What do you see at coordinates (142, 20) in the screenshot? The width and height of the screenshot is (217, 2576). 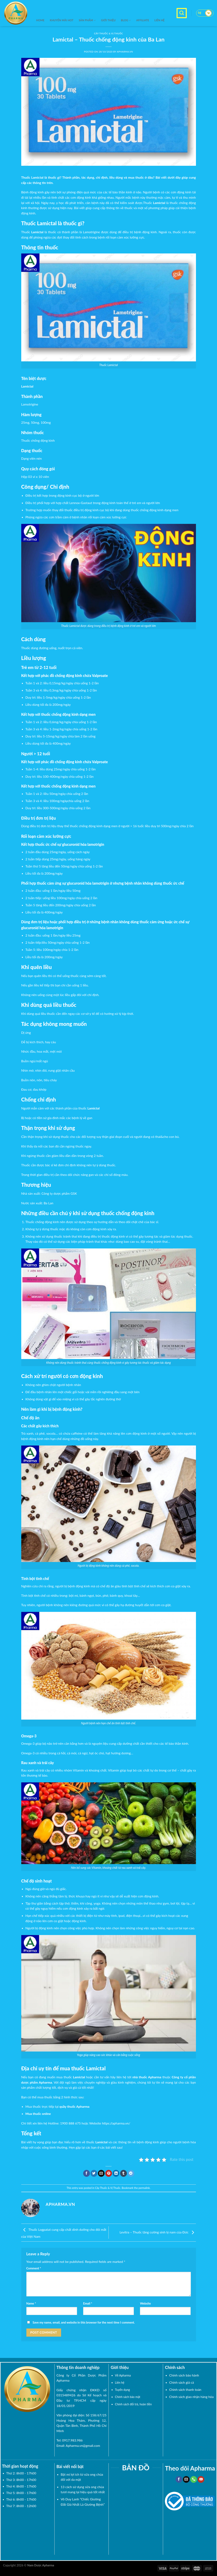 I see `Affiliate` at bounding box center [142, 20].